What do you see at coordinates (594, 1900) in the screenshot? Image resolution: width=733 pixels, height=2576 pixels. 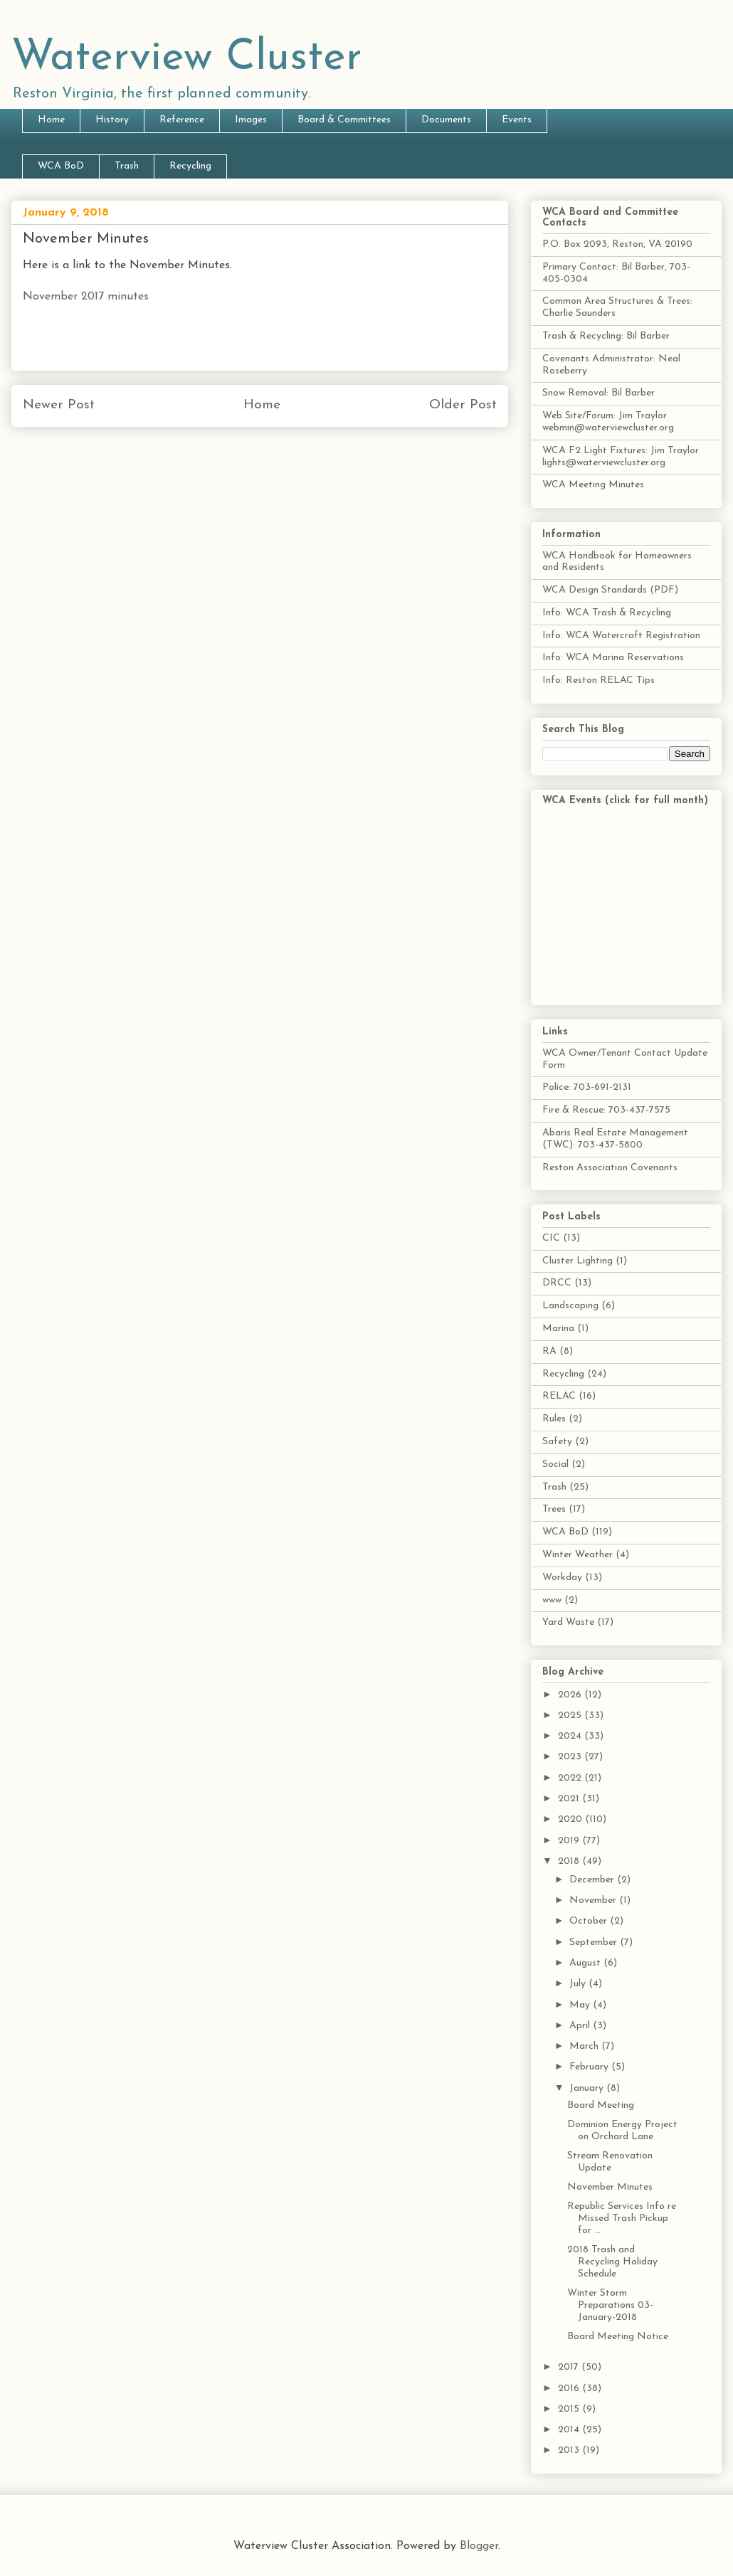 I see `November` at bounding box center [594, 1900].